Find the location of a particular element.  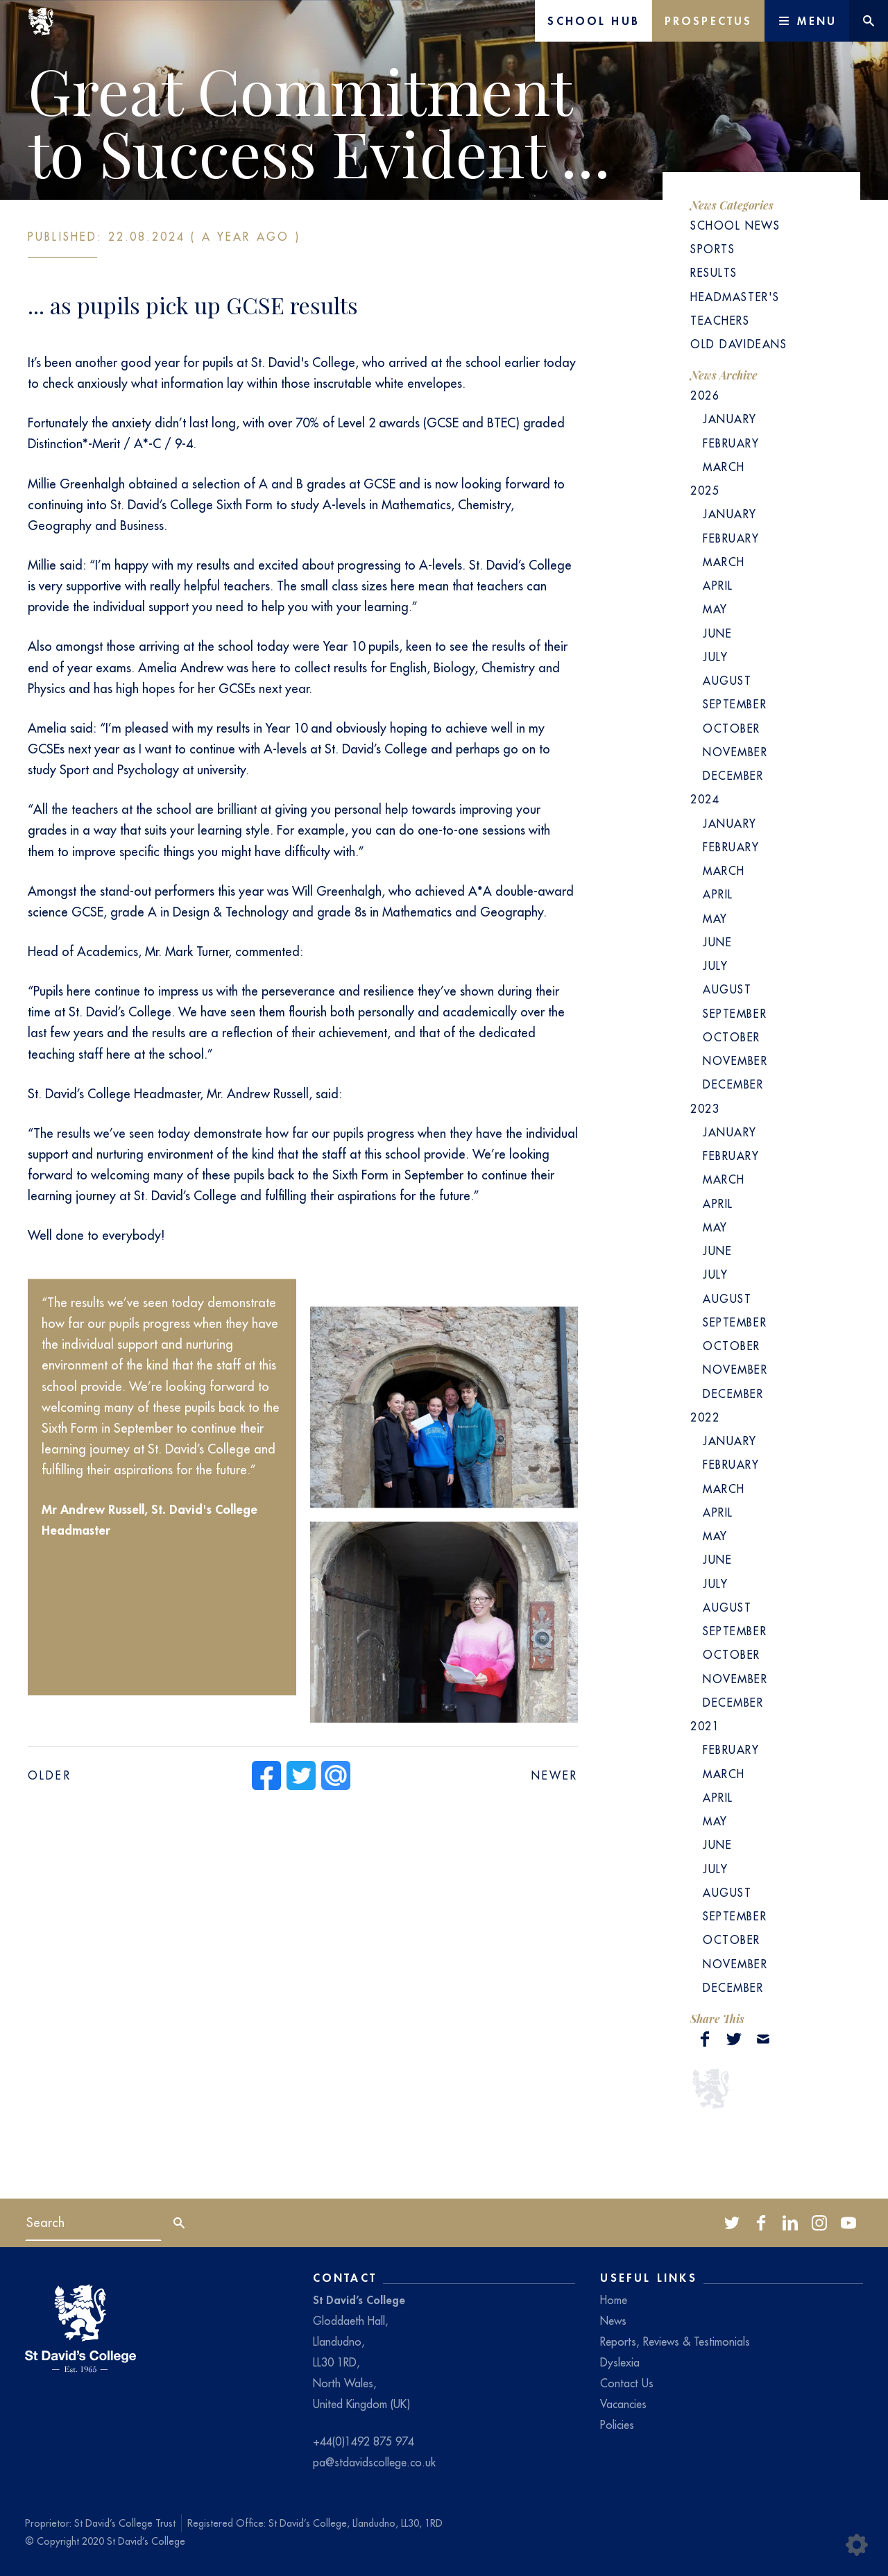

March is located at coordinates (724, 467).